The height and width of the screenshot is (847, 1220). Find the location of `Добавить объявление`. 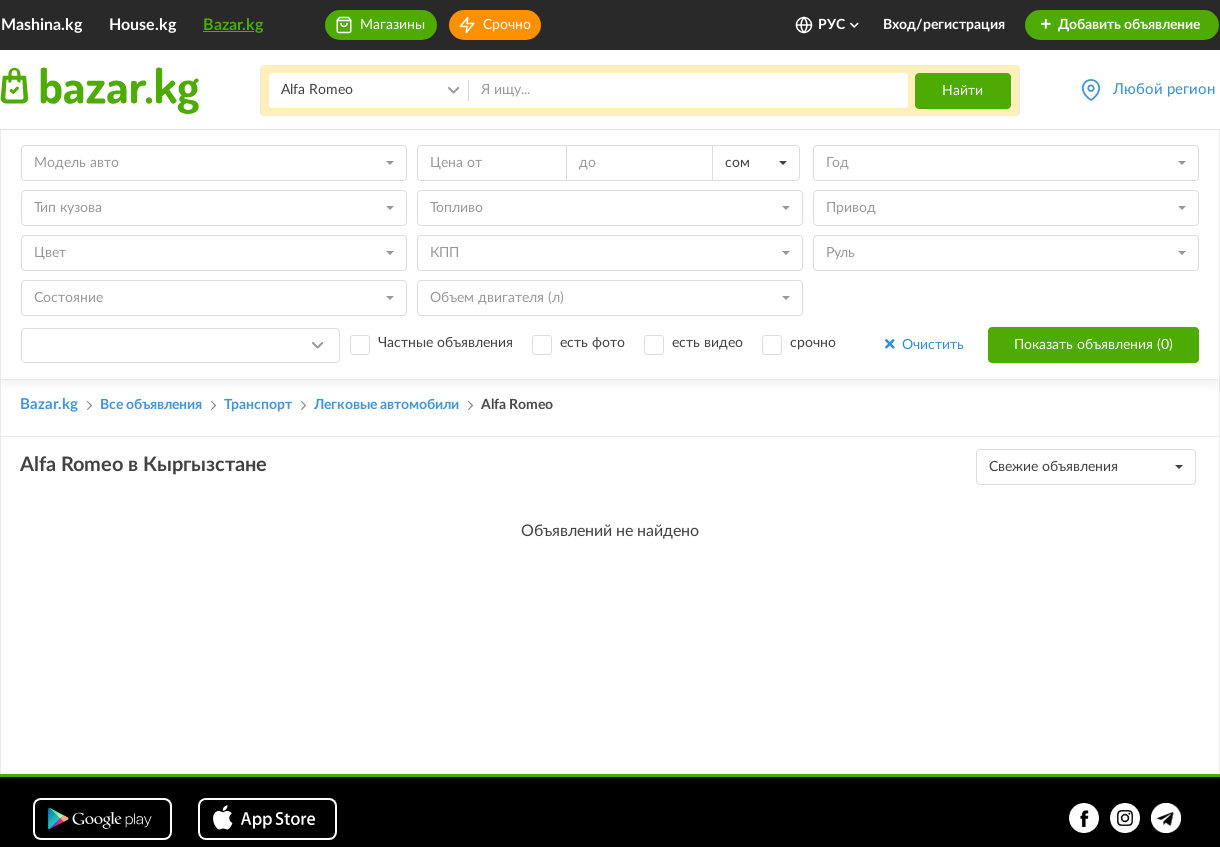

Добавить объявление is located at coordinates (1119, 25).